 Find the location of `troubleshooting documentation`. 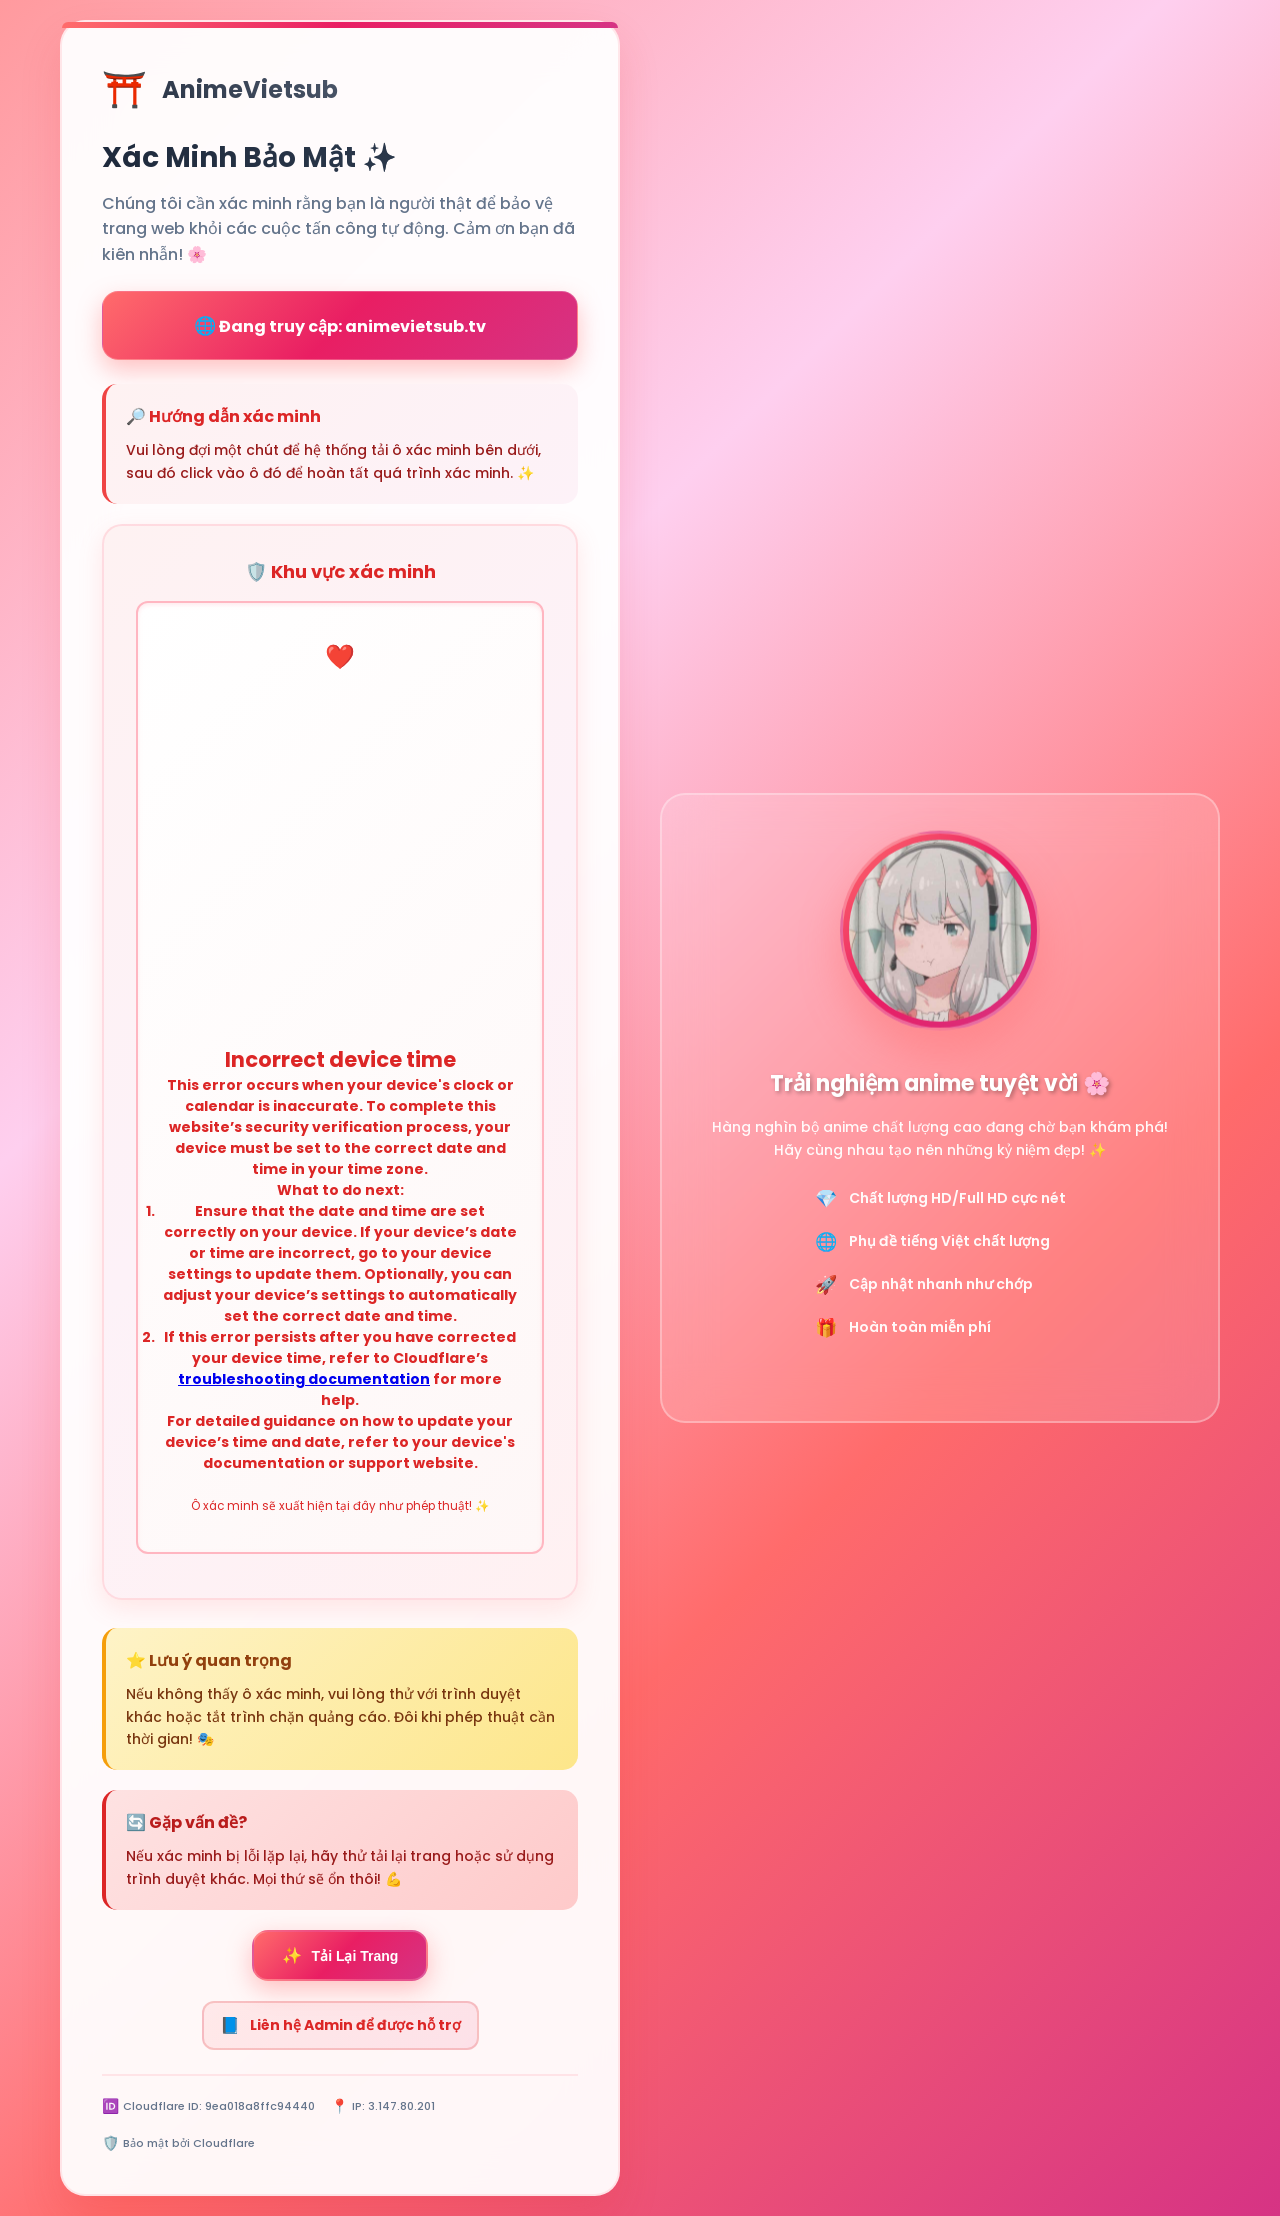

troubleshooting documentation is located at coordinates (304, 1379).